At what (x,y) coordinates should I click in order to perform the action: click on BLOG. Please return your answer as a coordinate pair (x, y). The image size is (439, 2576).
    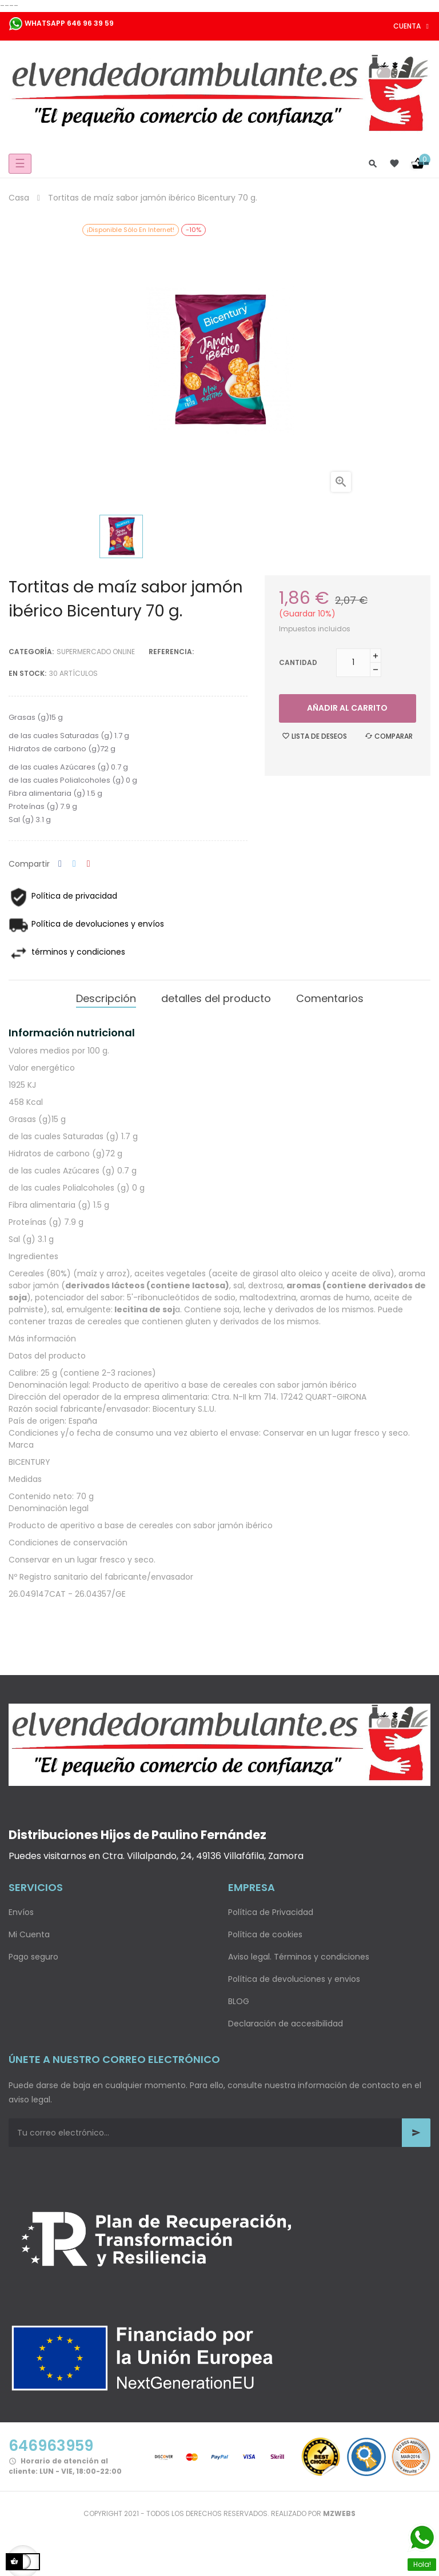
    Looking at the image, I should click on (238, 2001).